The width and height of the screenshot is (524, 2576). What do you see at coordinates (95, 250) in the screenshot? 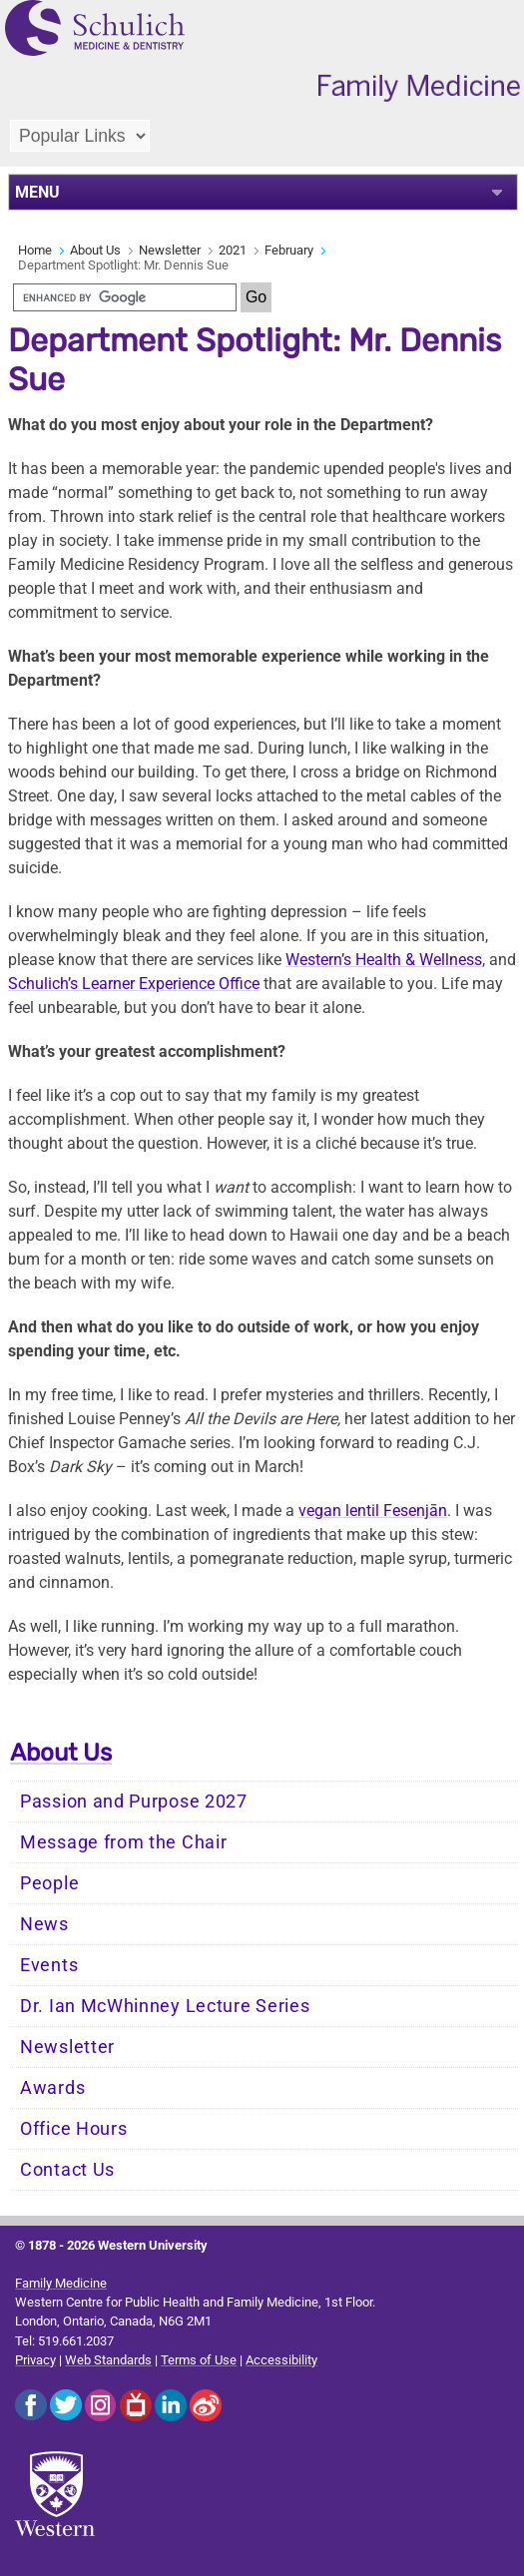
I see `About Us` at bounding box center [95, 250].